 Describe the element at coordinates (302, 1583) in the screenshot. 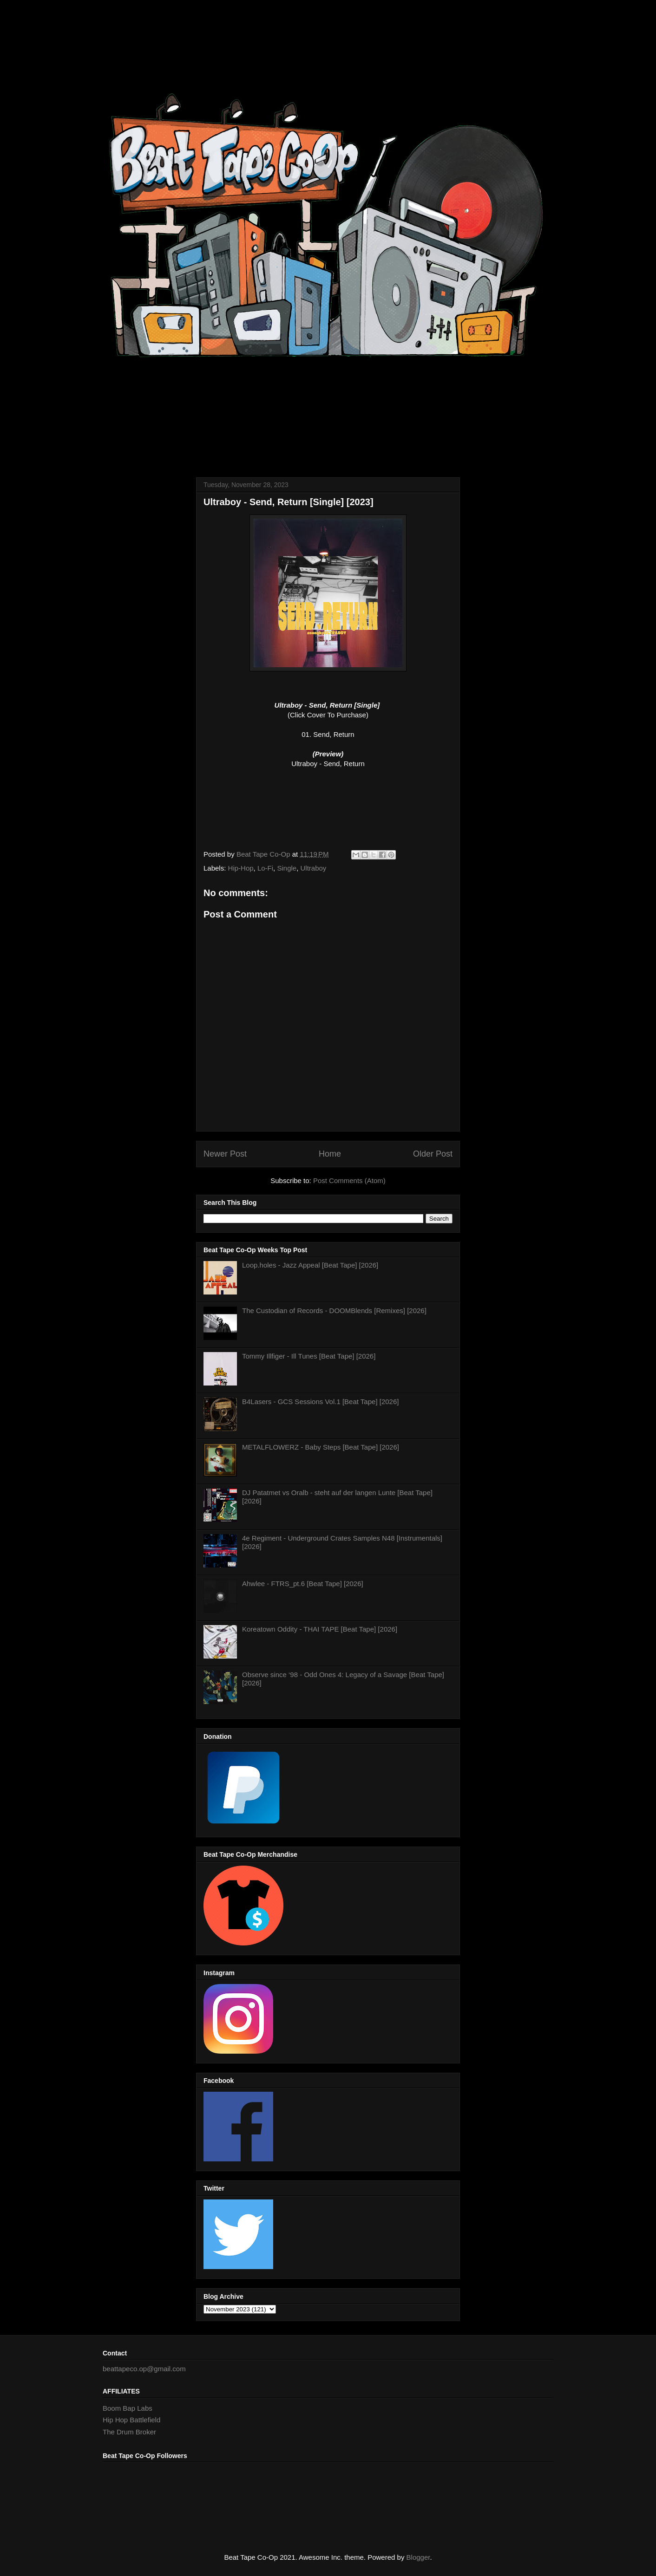

I see `Ahwlee - FTRS_pt.6 [Beat Tape] [2026]` at that location.